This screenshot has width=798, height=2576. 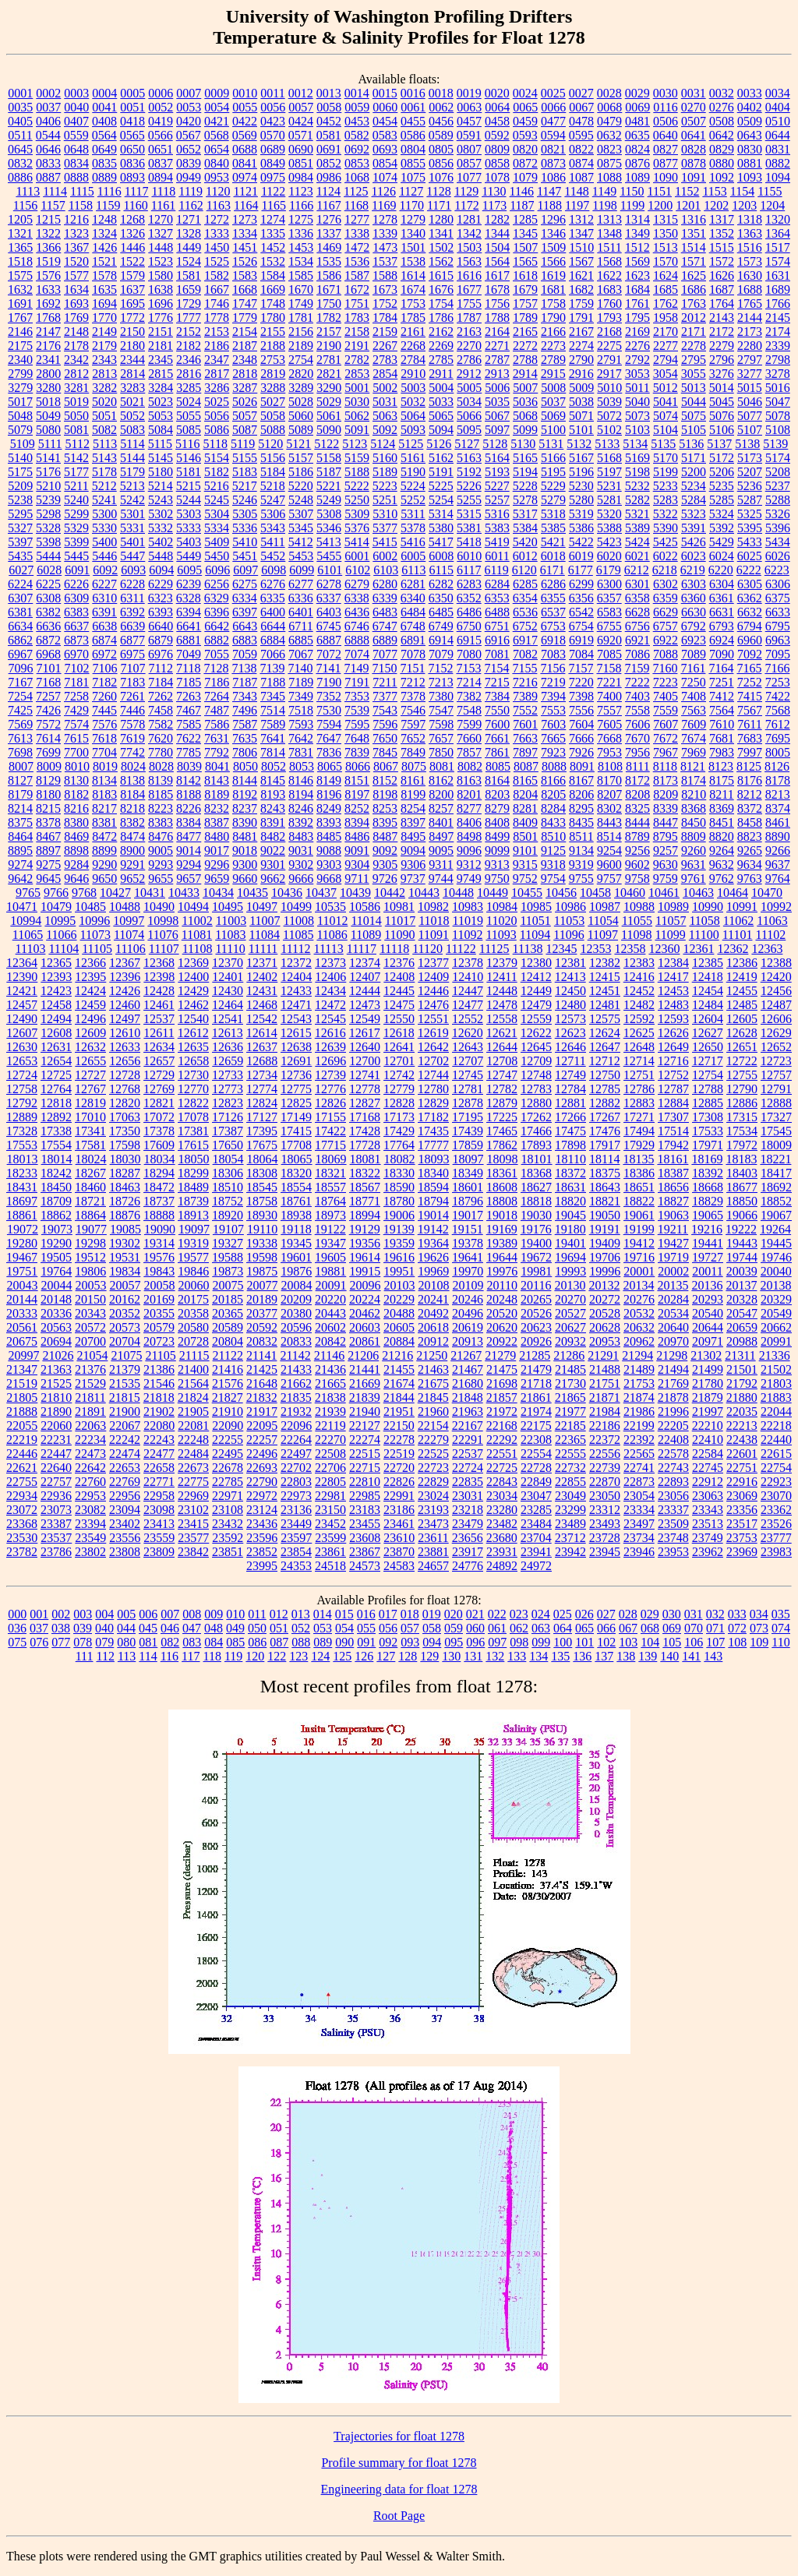 What do you see at coordinates (137, 191) in the screenshot?
I see `1117` at bounding box center [137, 191].